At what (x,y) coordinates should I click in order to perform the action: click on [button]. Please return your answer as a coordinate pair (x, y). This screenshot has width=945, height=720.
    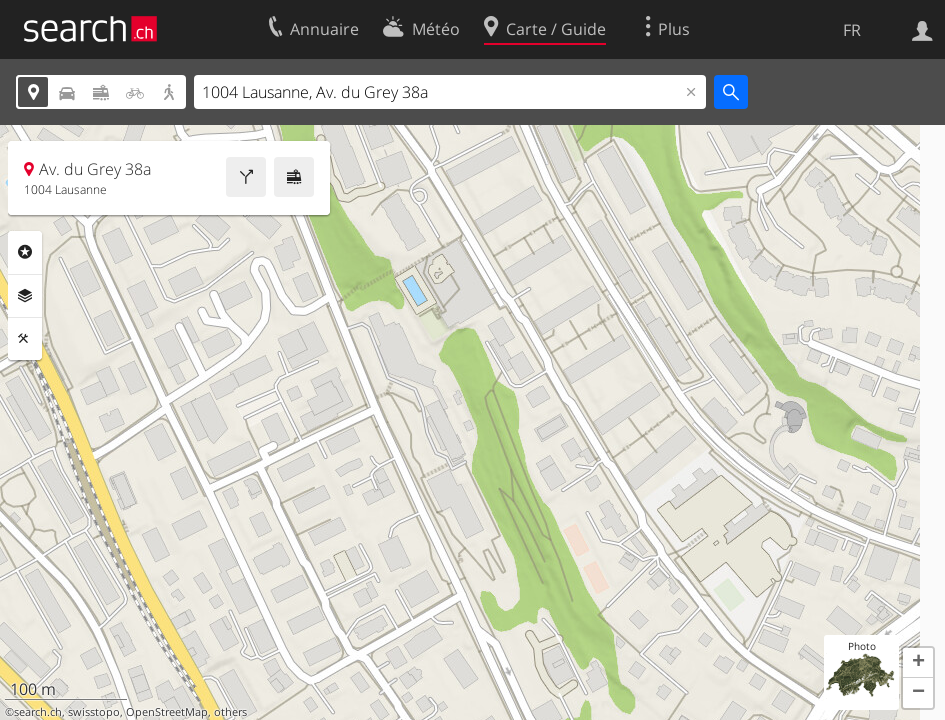
    Looking at the image, I should click on (918, 663).